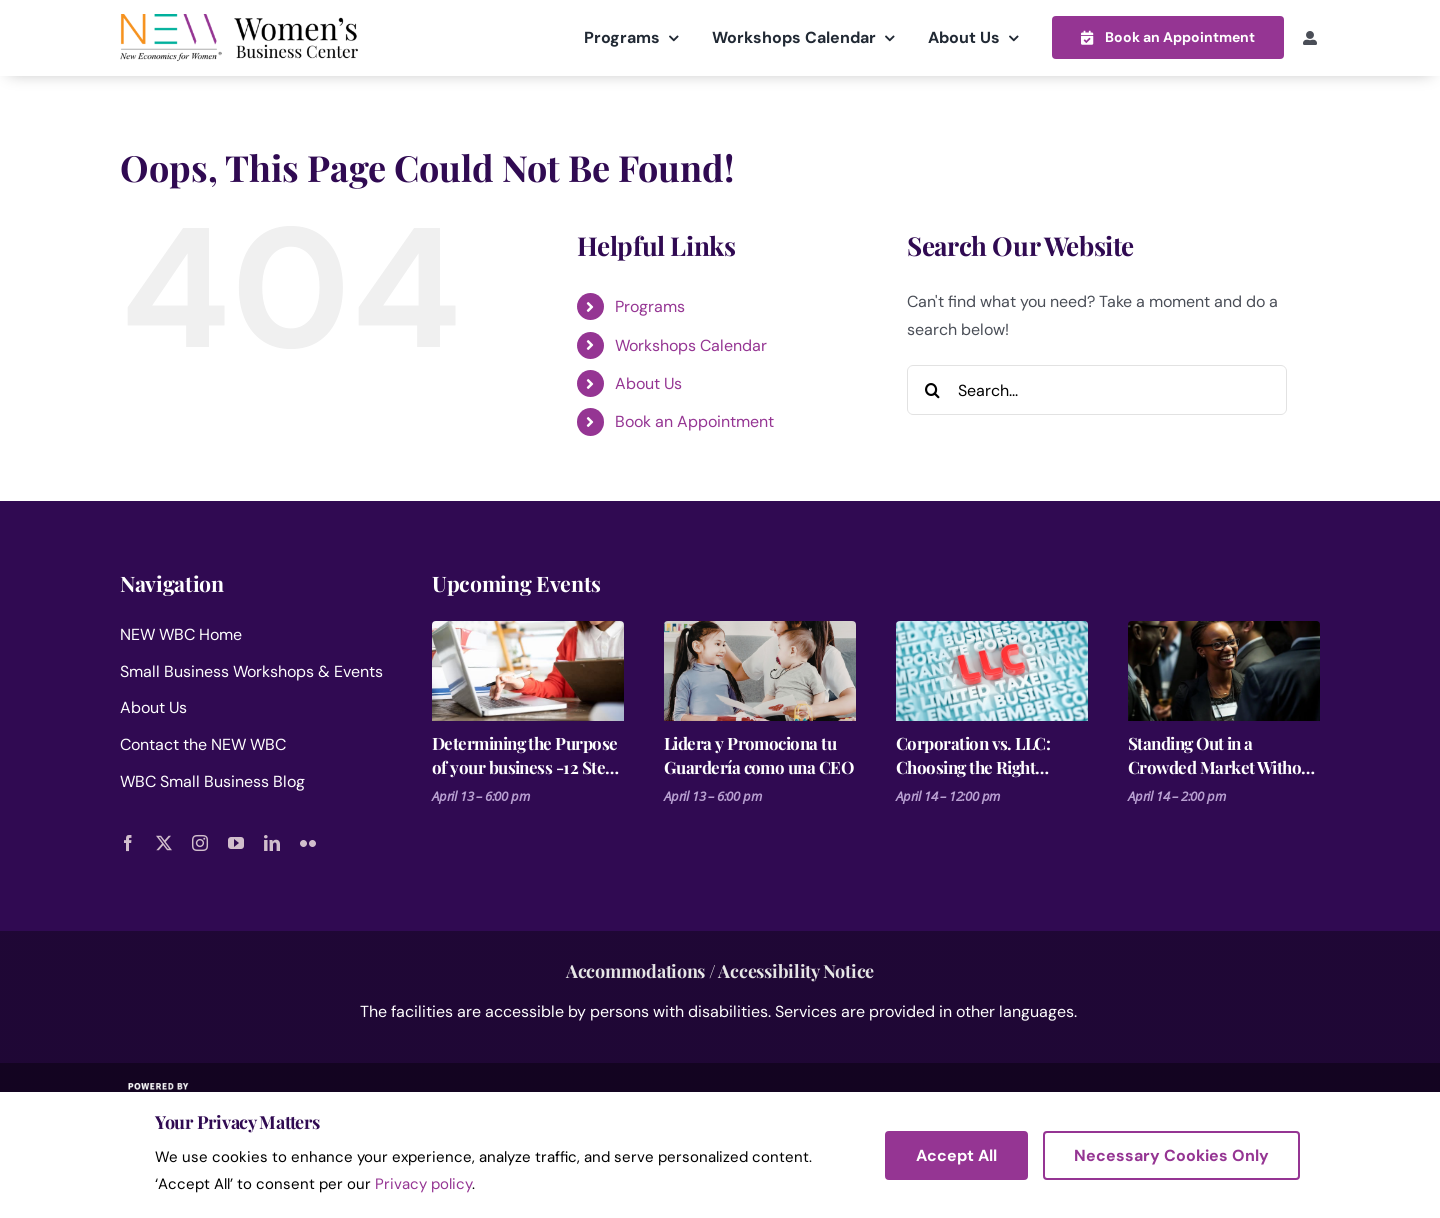 Image resolution: width=1440 pixels, height=1218 pixels. Describe the element at coordinates (1171, 1155) in the screenshot. I see `Necessary Cookies Only` at that location.